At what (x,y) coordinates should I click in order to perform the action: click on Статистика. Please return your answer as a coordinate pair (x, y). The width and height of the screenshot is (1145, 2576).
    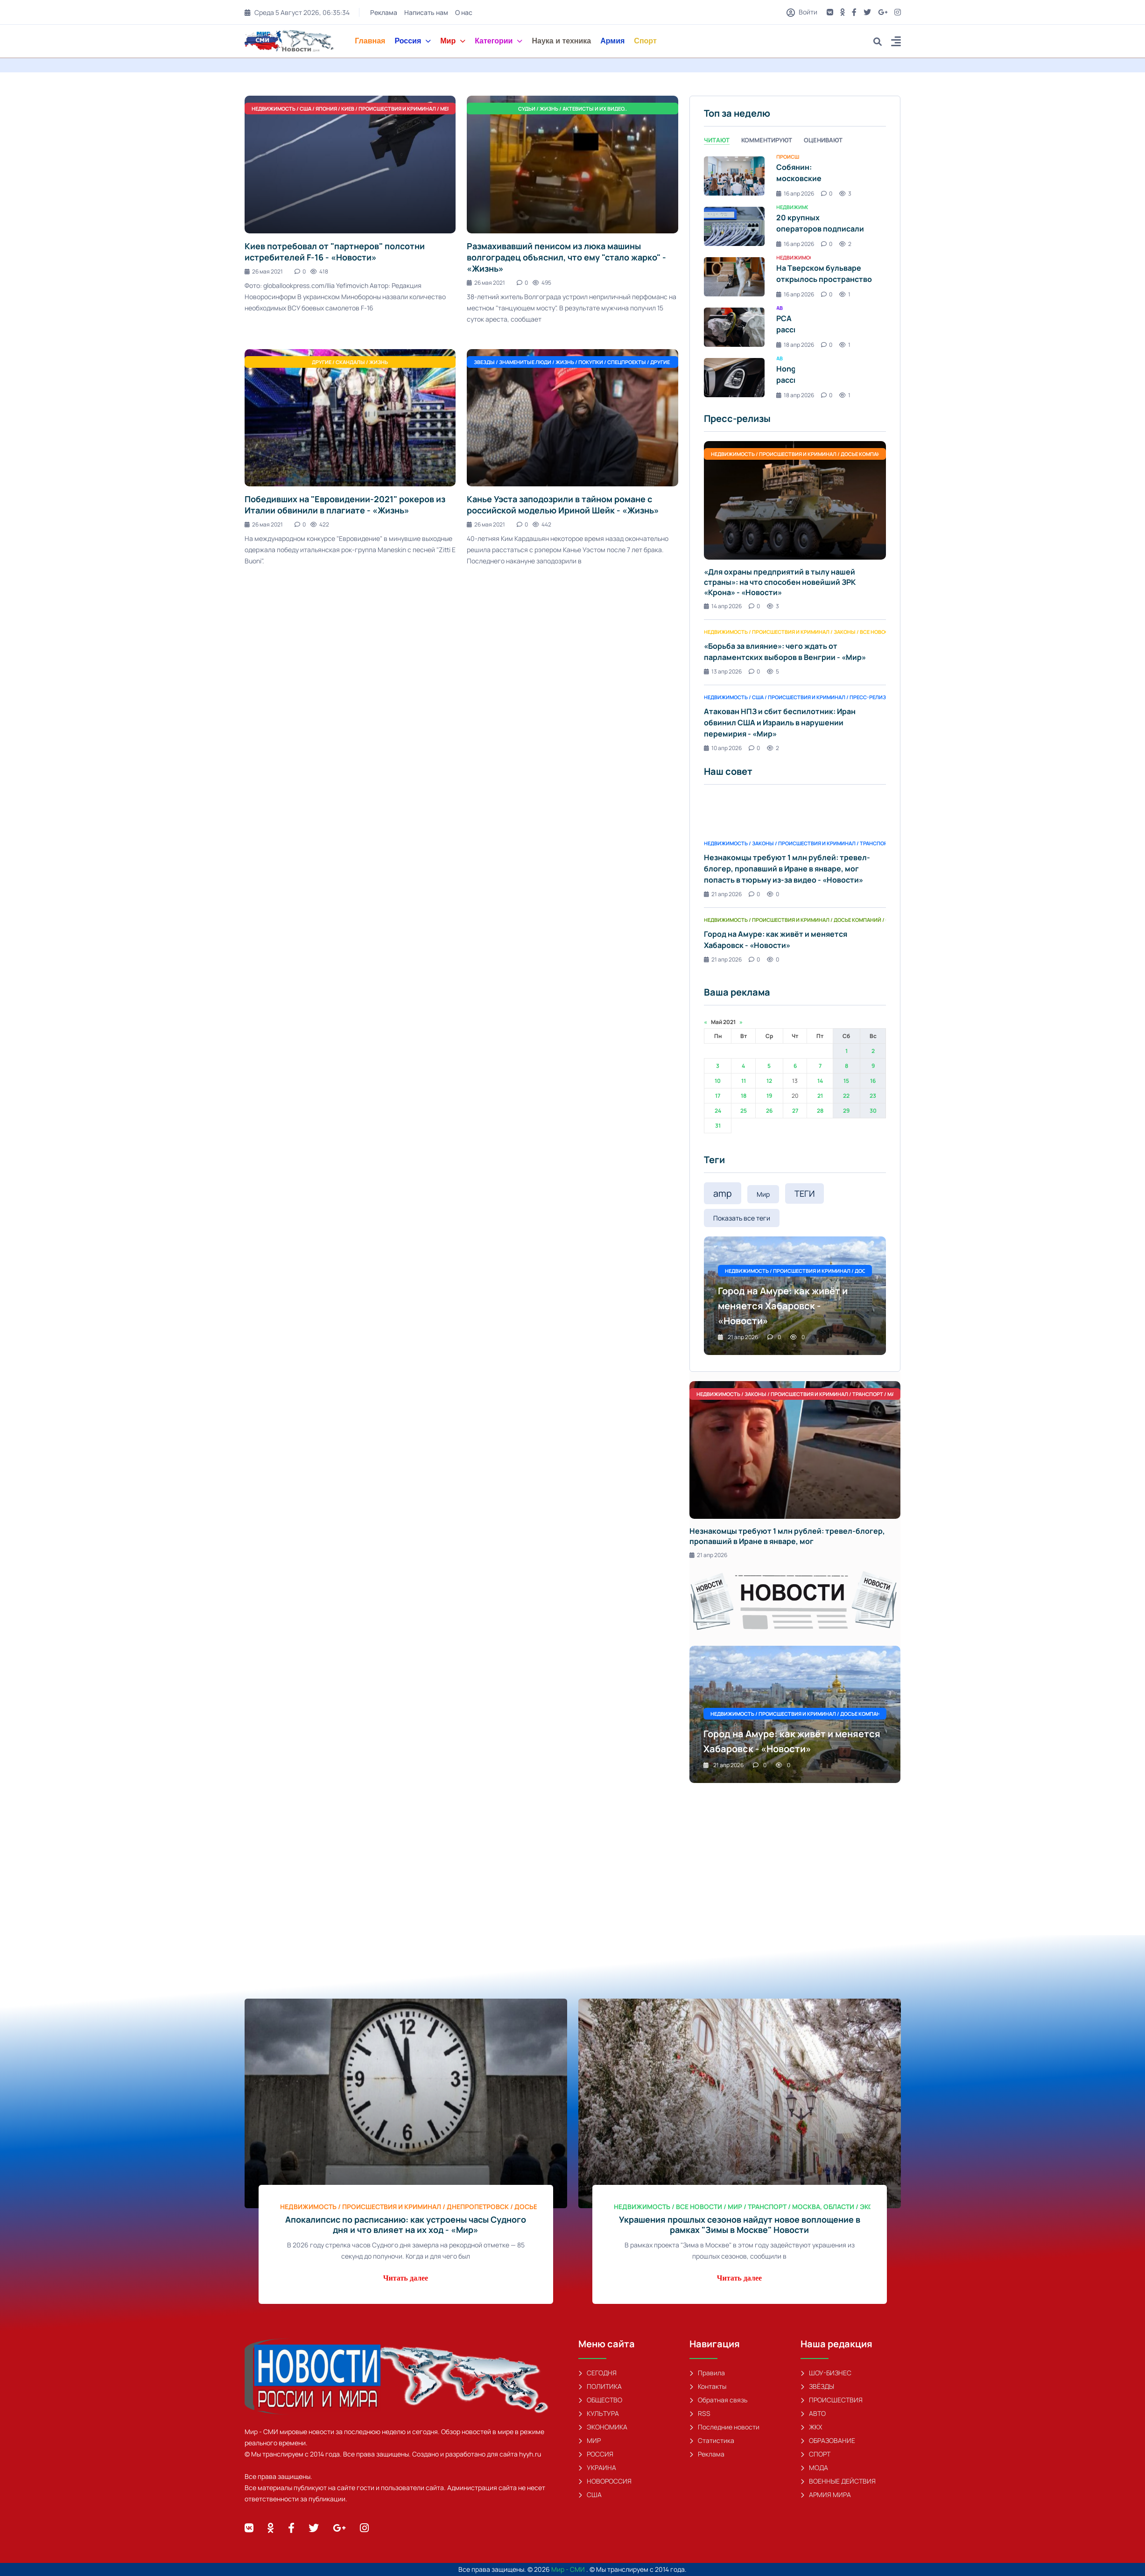
    Looking at the image, I should click on (711, 2440).